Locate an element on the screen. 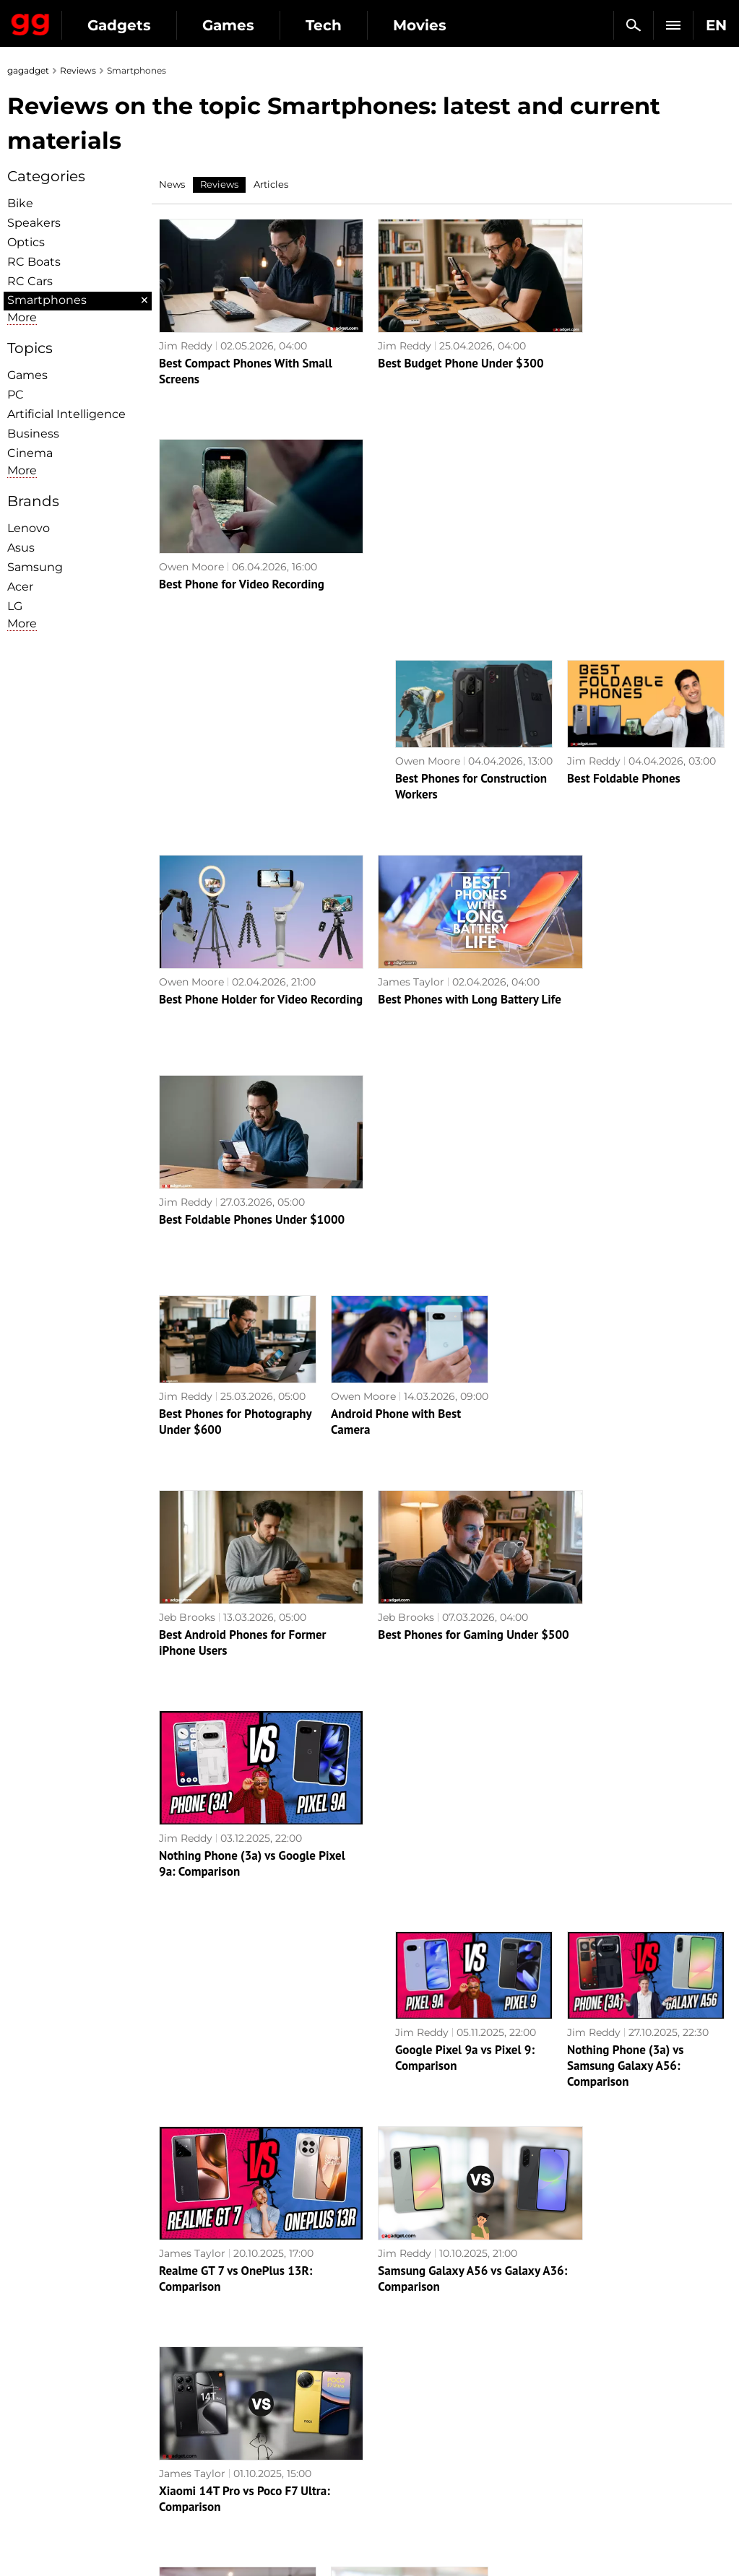  Cinema is located at coordinates (30, 453).